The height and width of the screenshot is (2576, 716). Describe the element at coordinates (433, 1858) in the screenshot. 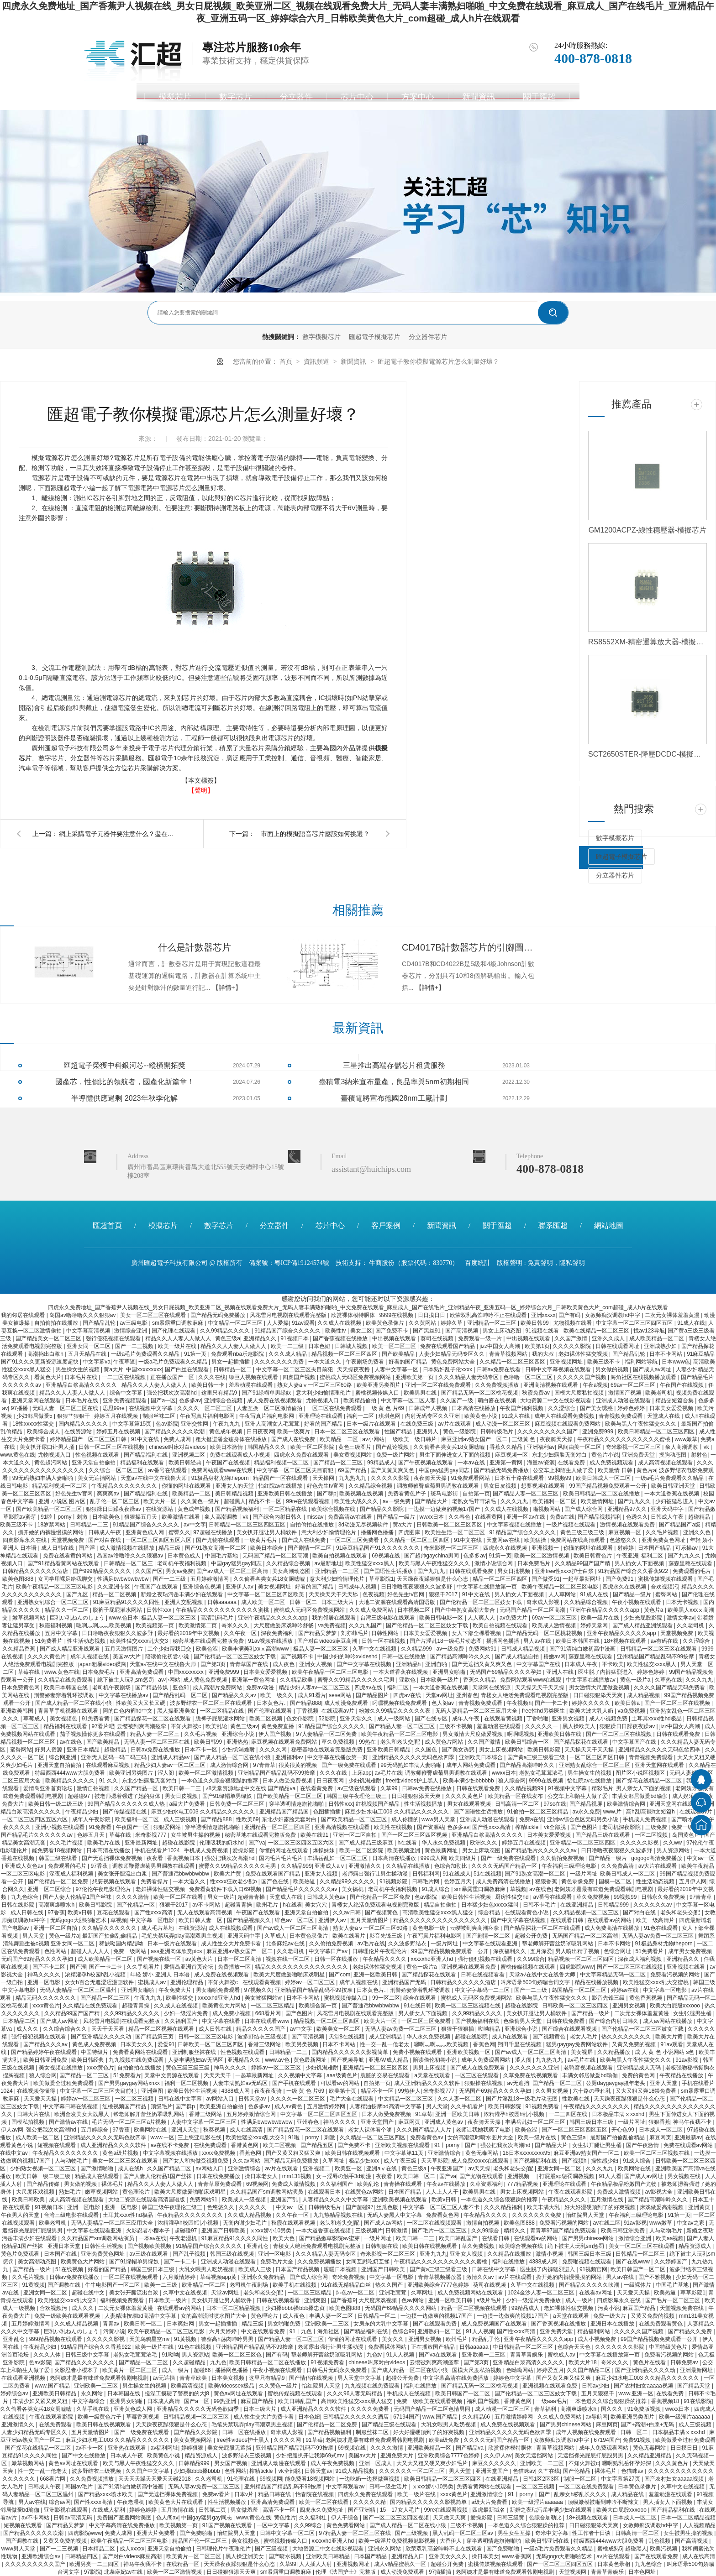

I see `999成人网` at that location.